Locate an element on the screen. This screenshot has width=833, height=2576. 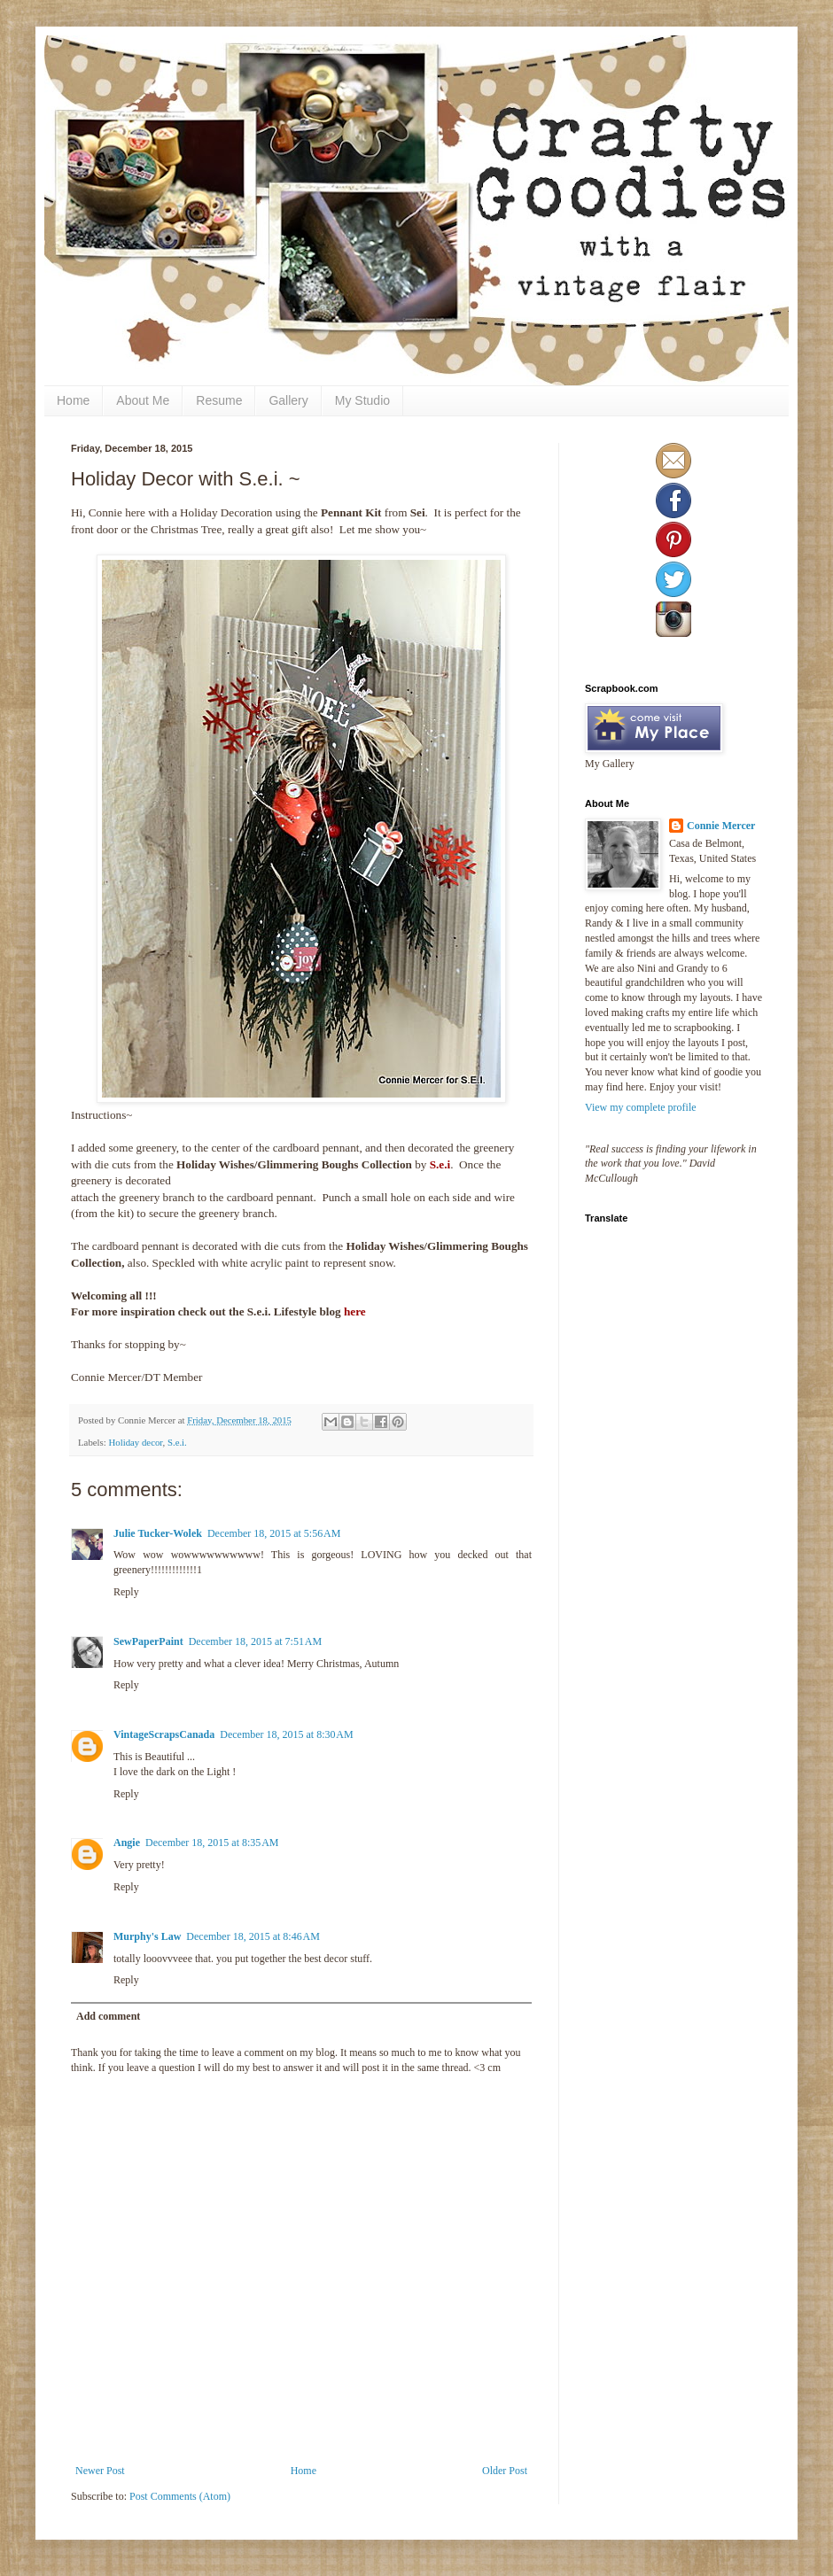
Angie is located at coordinates (126, 1842).